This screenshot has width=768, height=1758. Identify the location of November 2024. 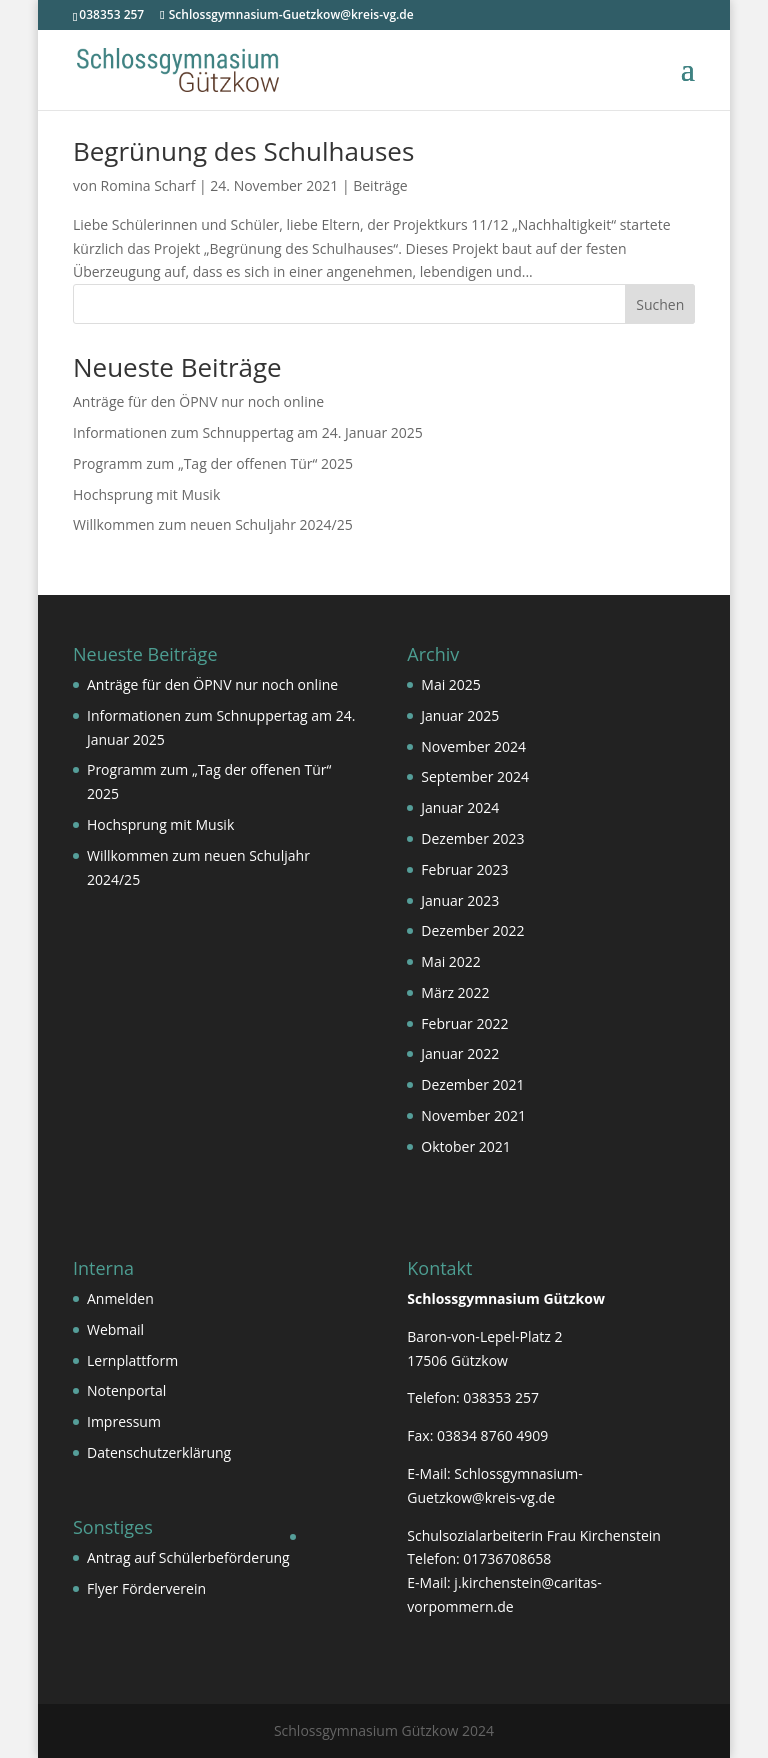
(473, 746).